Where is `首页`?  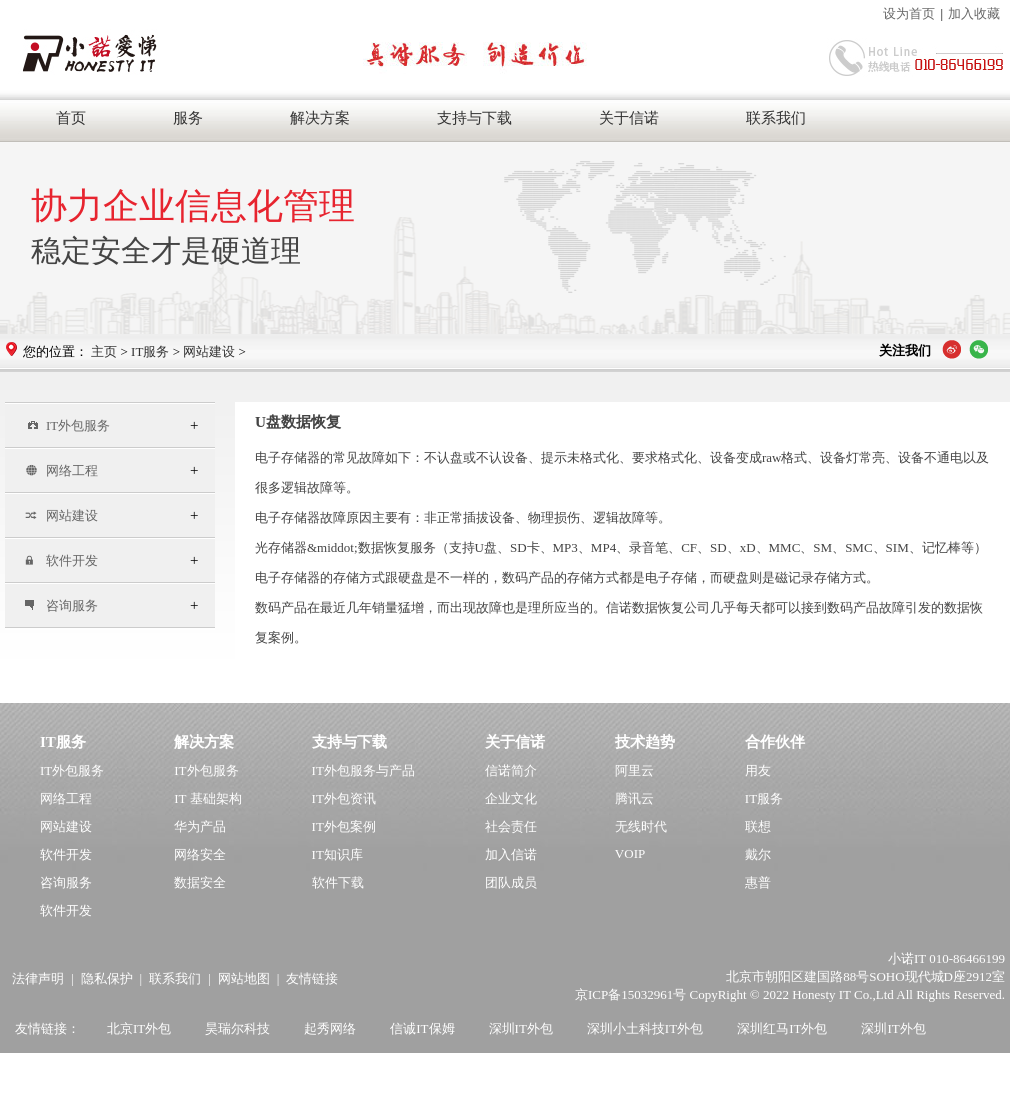 首页 is located at coordinates (71, 118).